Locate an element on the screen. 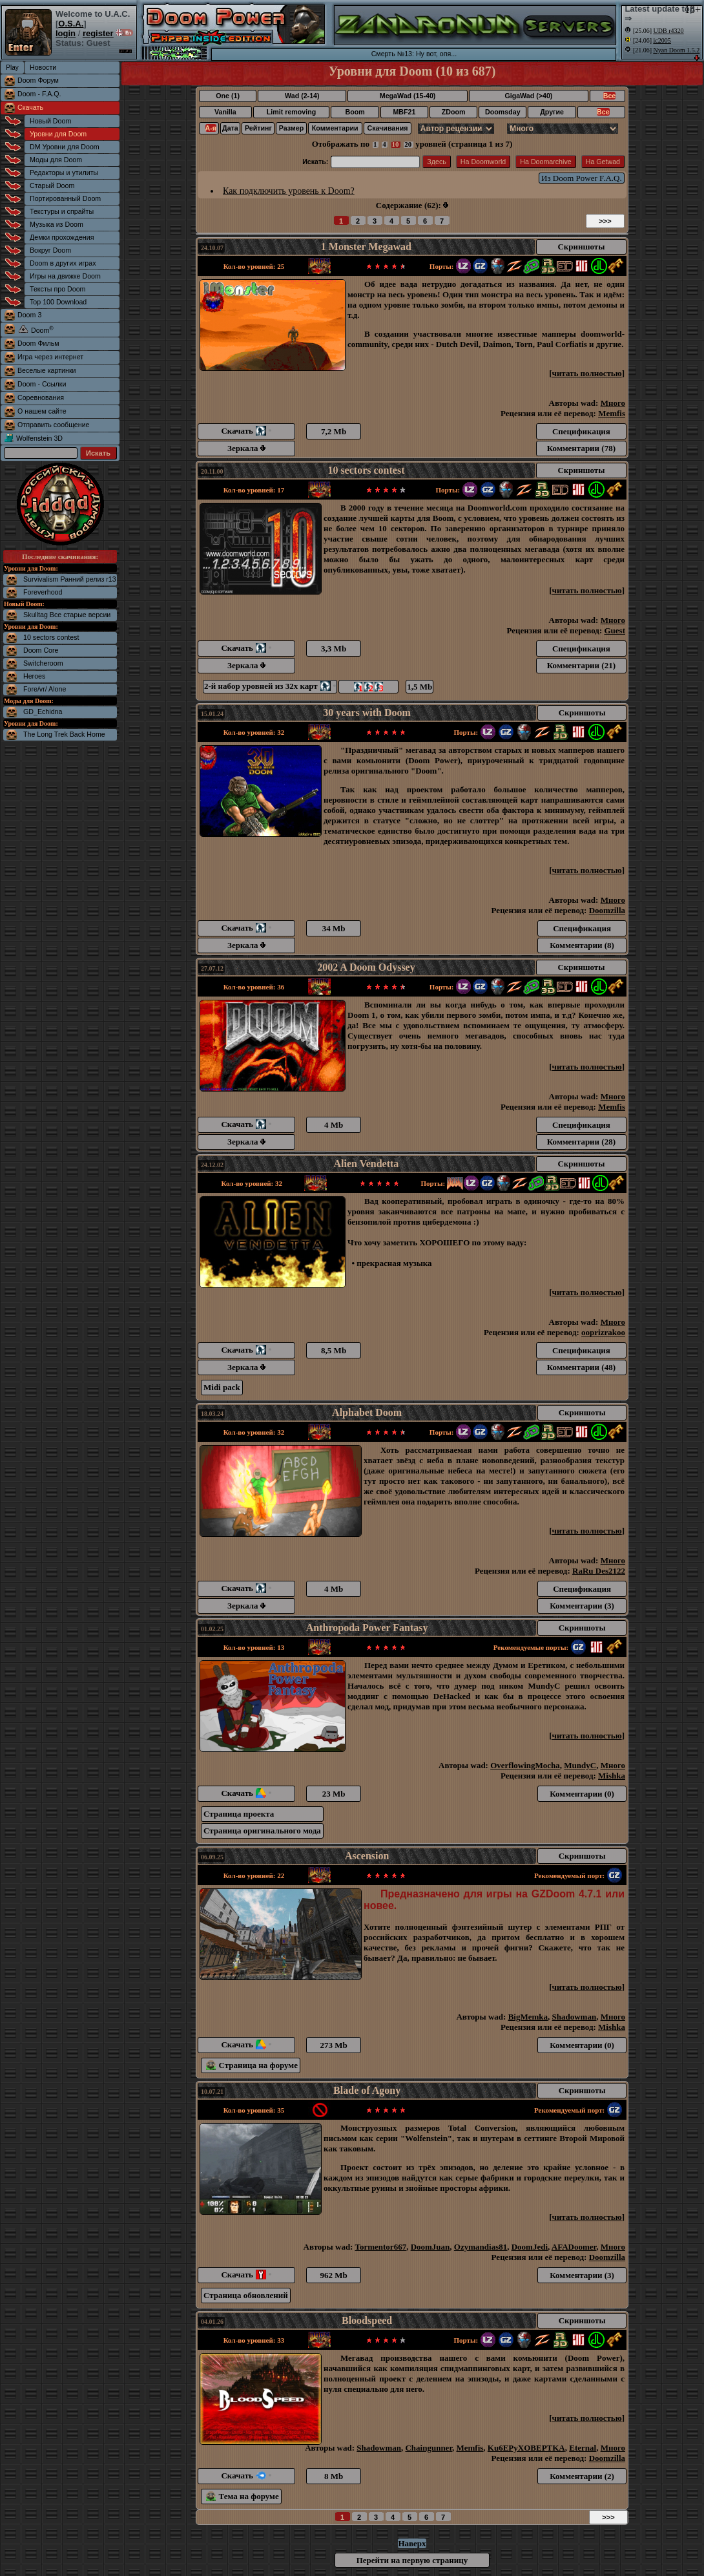  OverflowingMocha is located at coordinates (525, 1765).